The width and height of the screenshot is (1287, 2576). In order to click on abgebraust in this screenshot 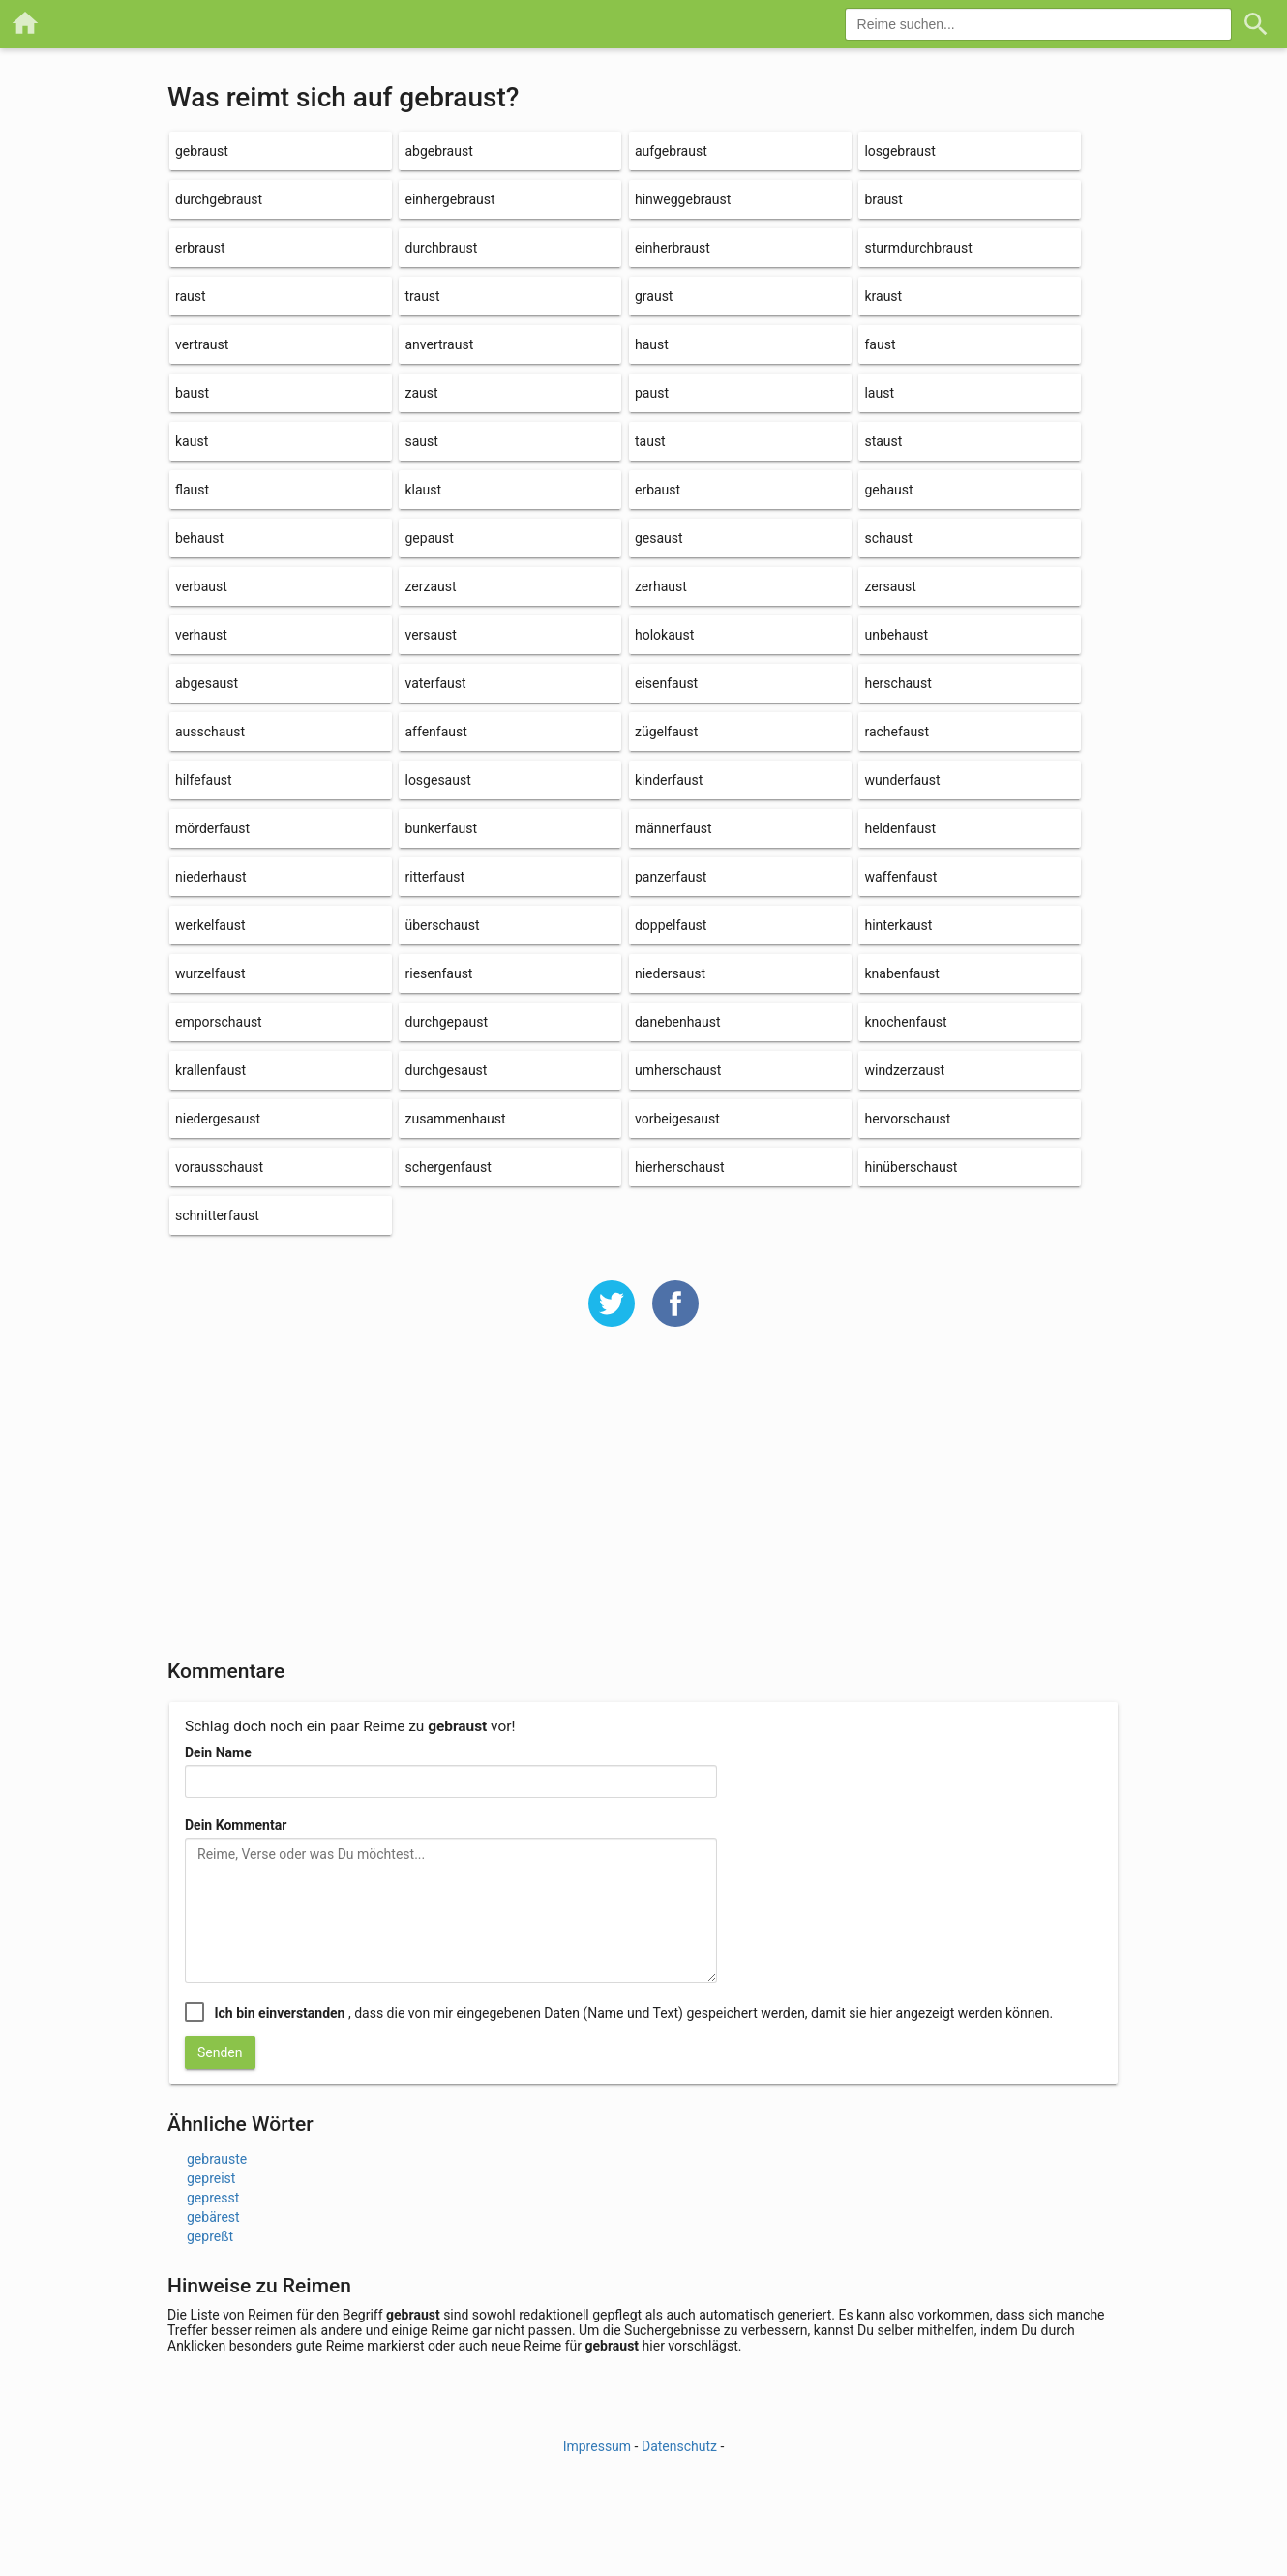, I will do `click(438, 151)`.